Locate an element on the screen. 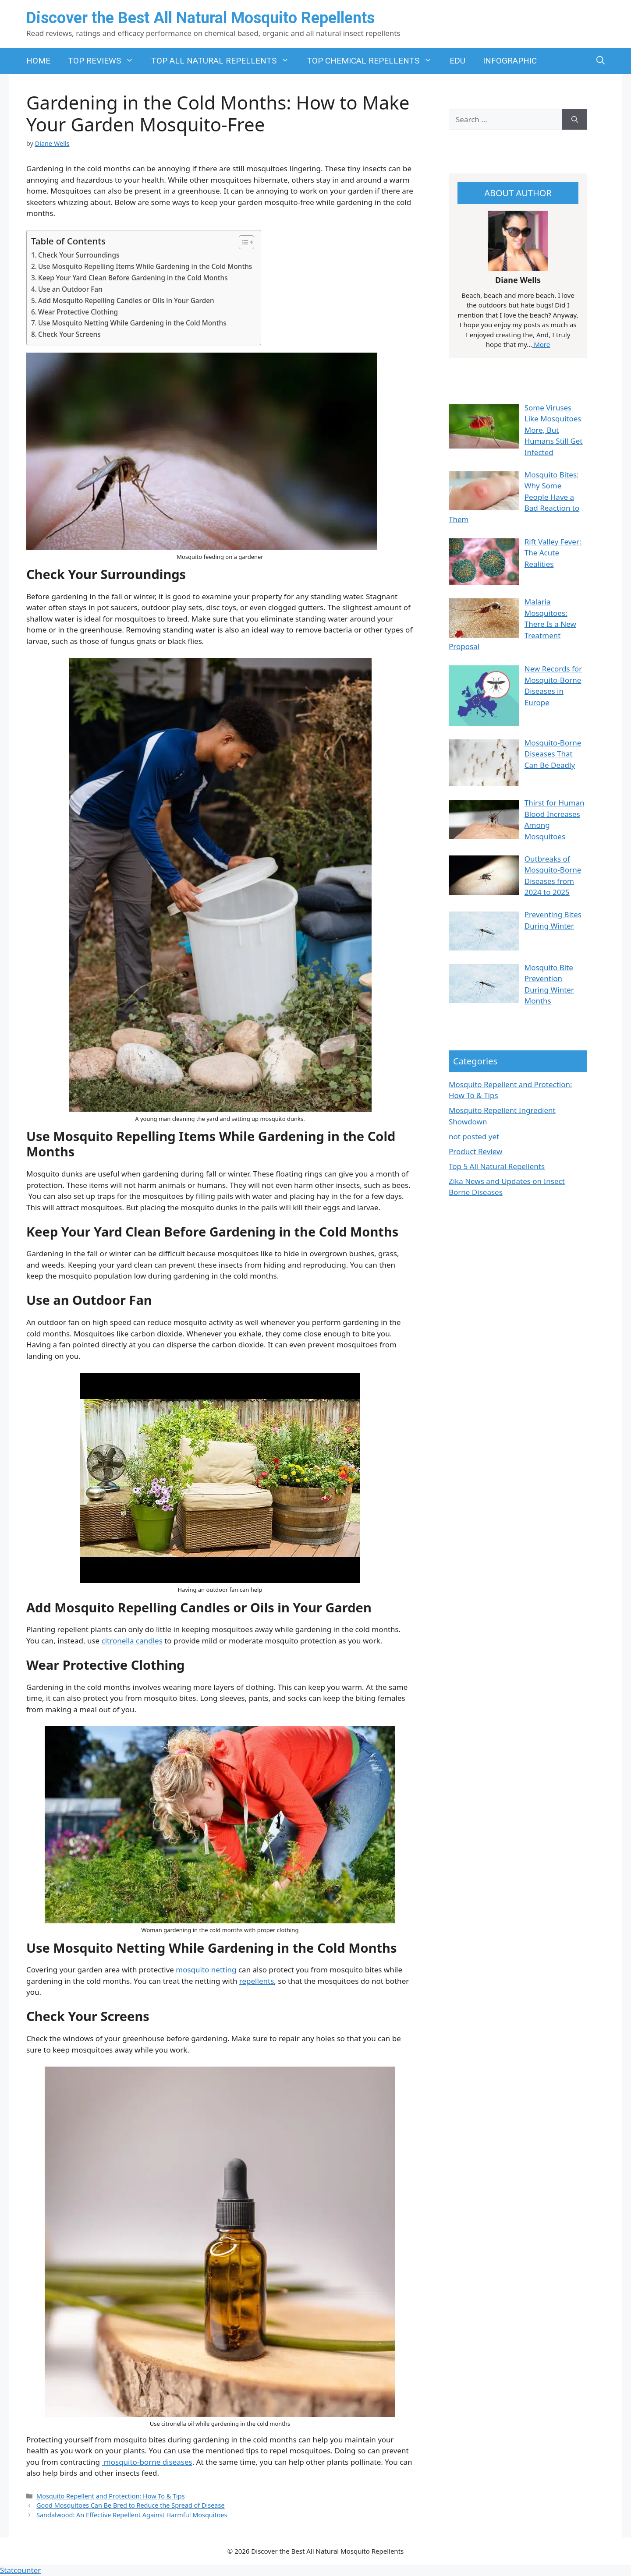  Check Your Screens is located at coordinates (69, 334).